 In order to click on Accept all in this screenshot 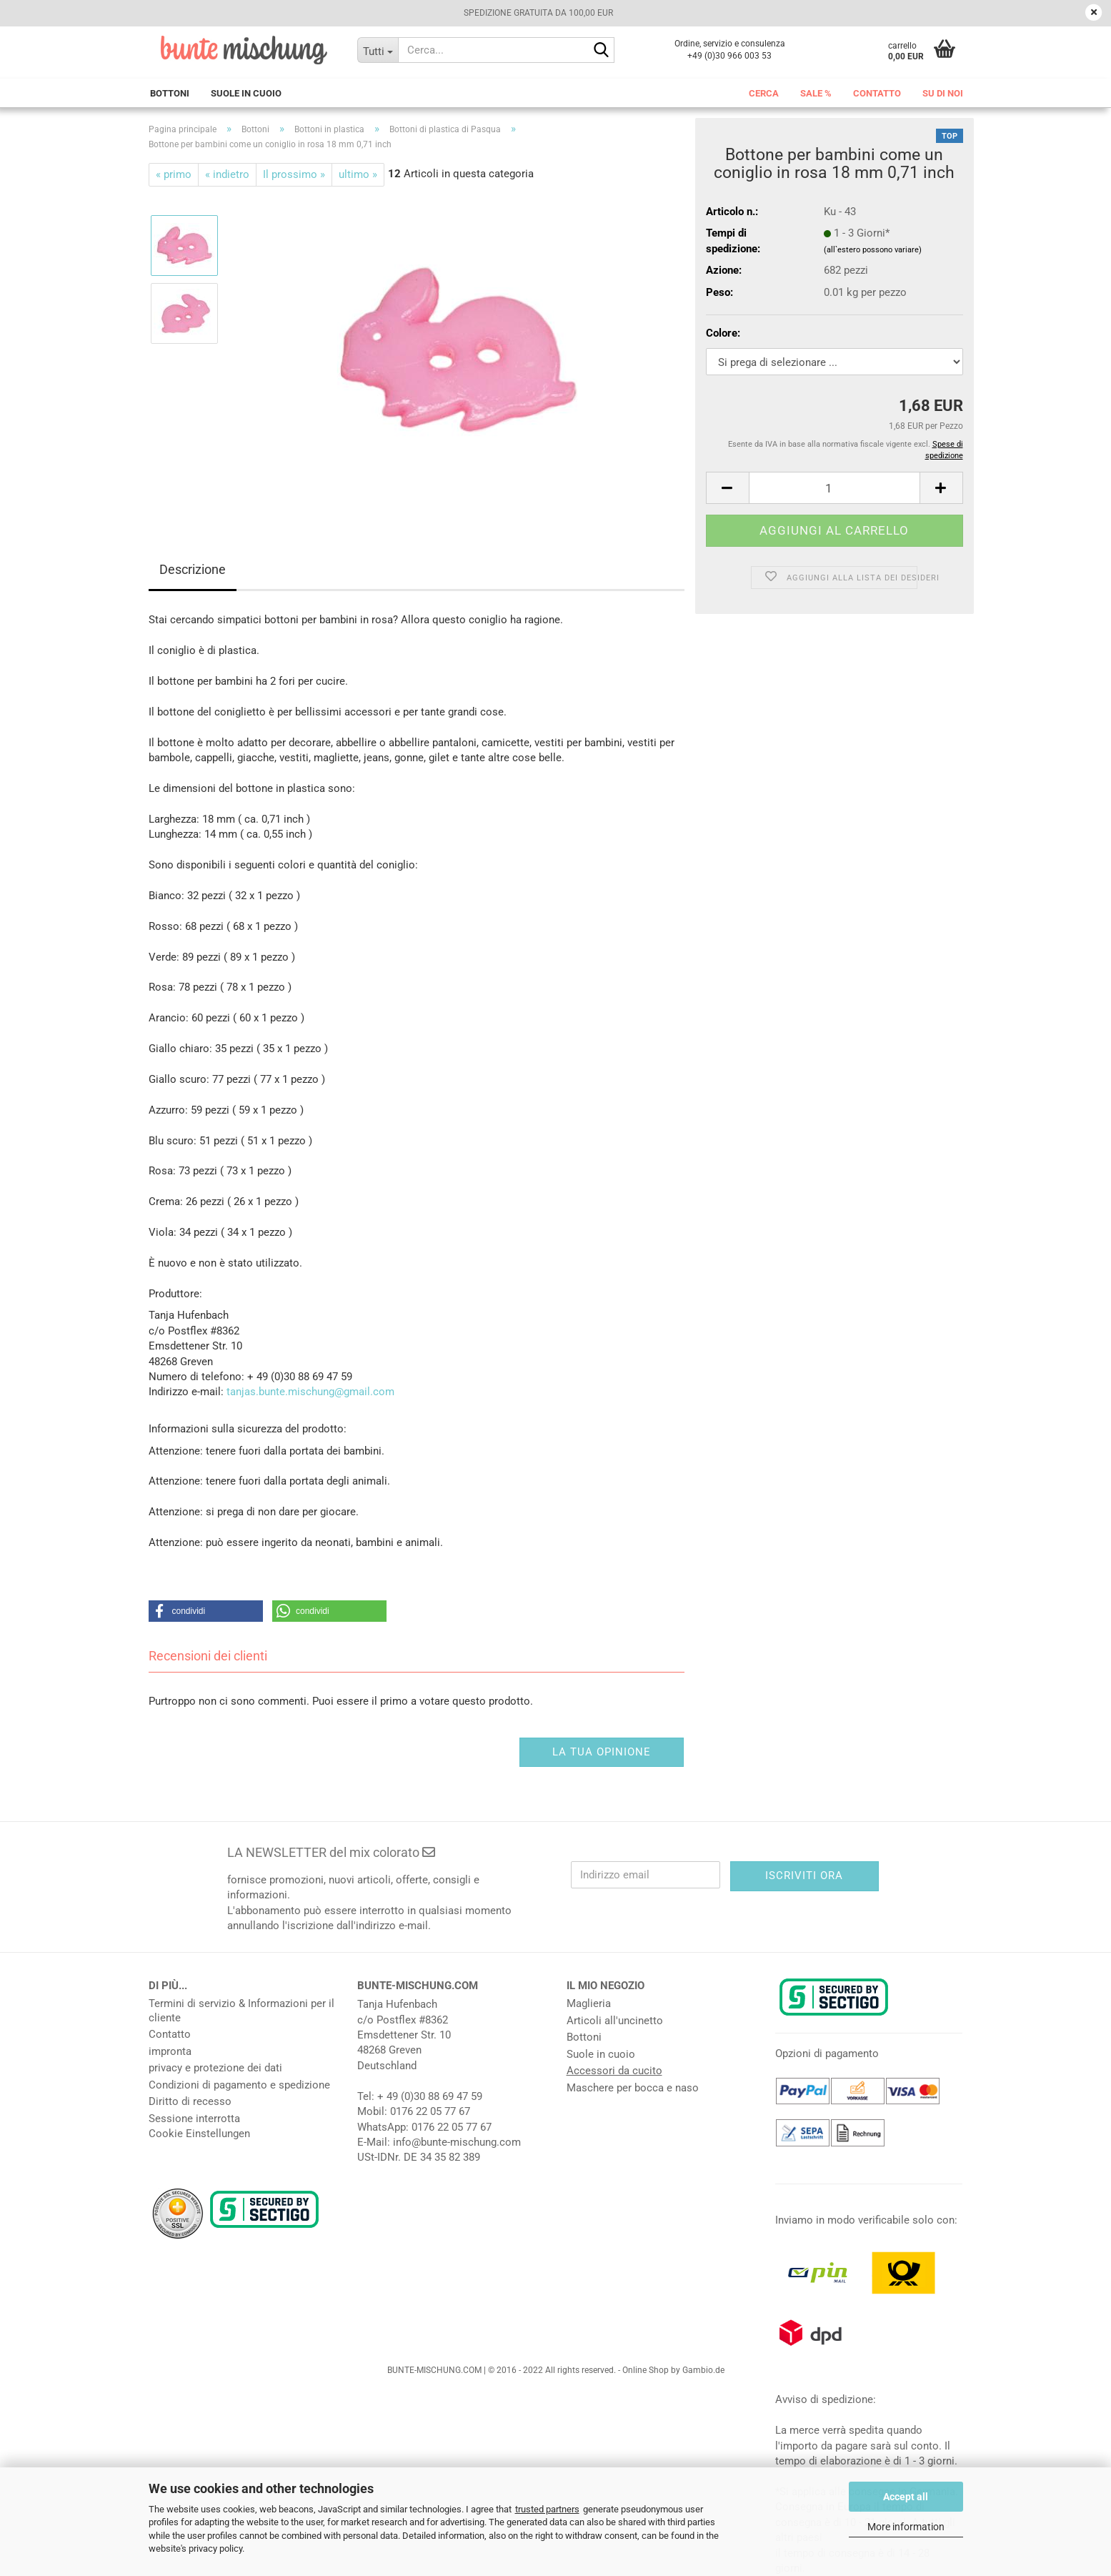, I will do `click(905, 2496)`.